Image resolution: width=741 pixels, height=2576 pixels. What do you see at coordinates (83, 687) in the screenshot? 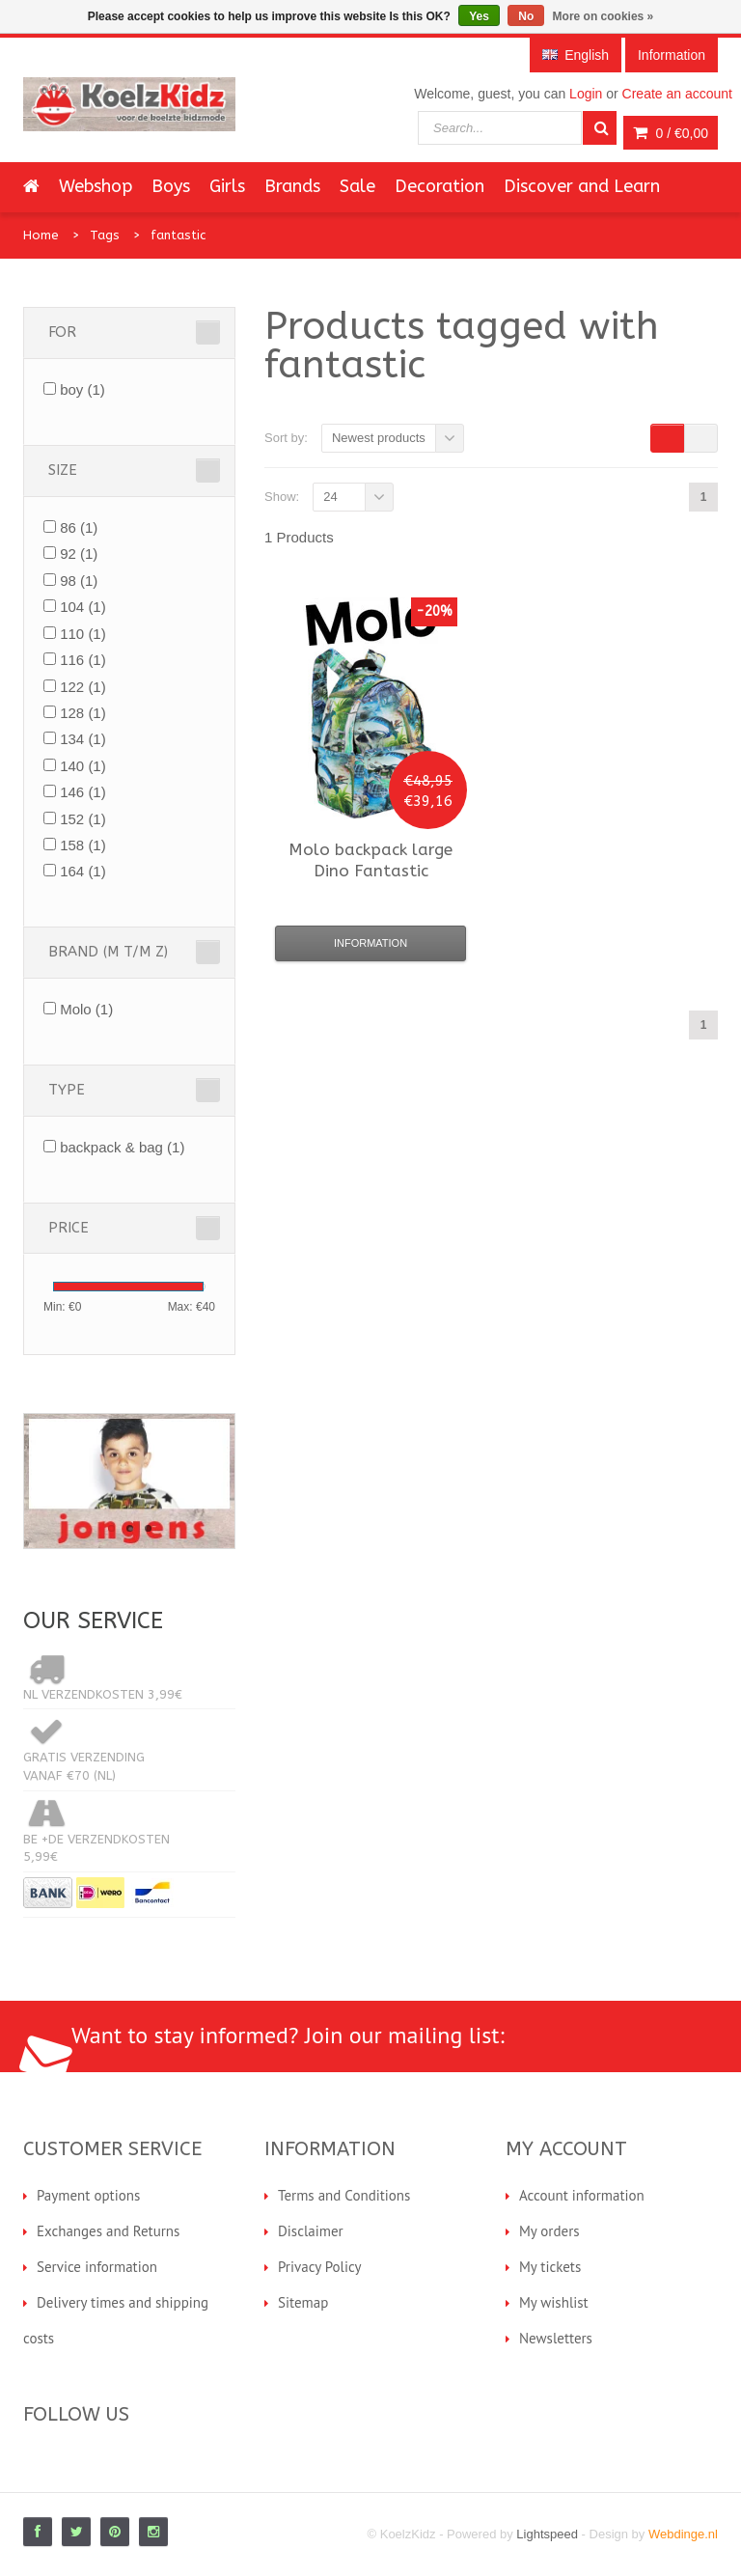
I see `122` at bounding box center [83, 687].